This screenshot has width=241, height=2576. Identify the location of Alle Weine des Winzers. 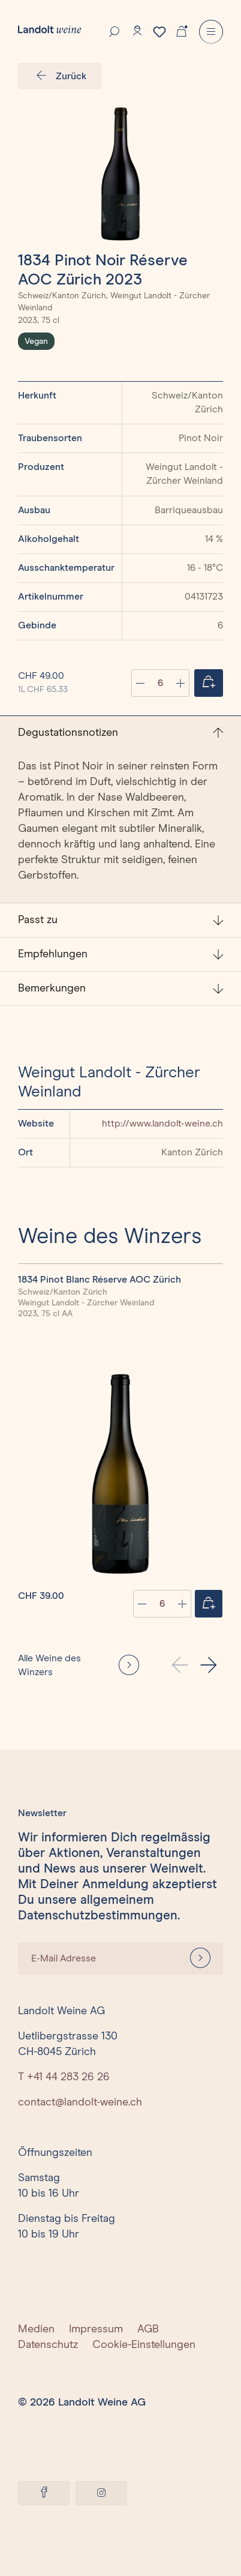
(49, 1665).